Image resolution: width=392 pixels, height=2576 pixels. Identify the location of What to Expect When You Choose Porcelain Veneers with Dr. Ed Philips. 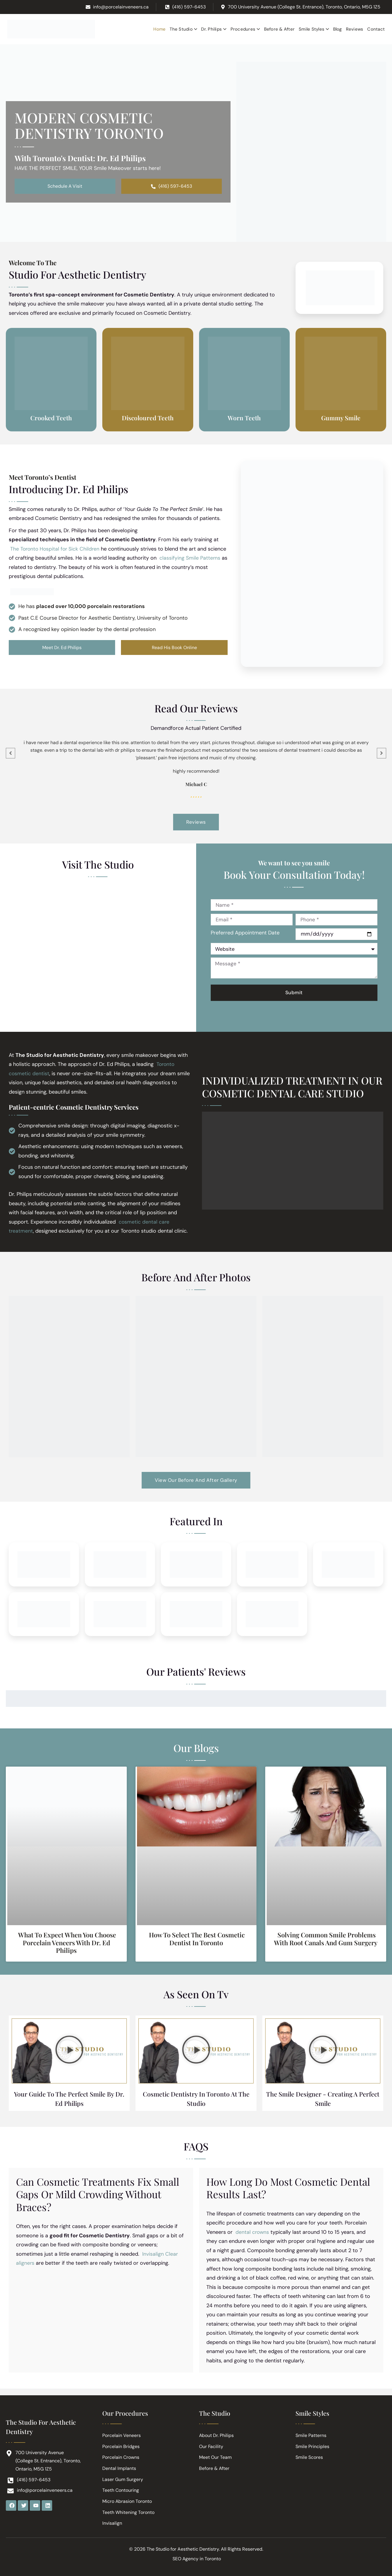
(67, 1946).